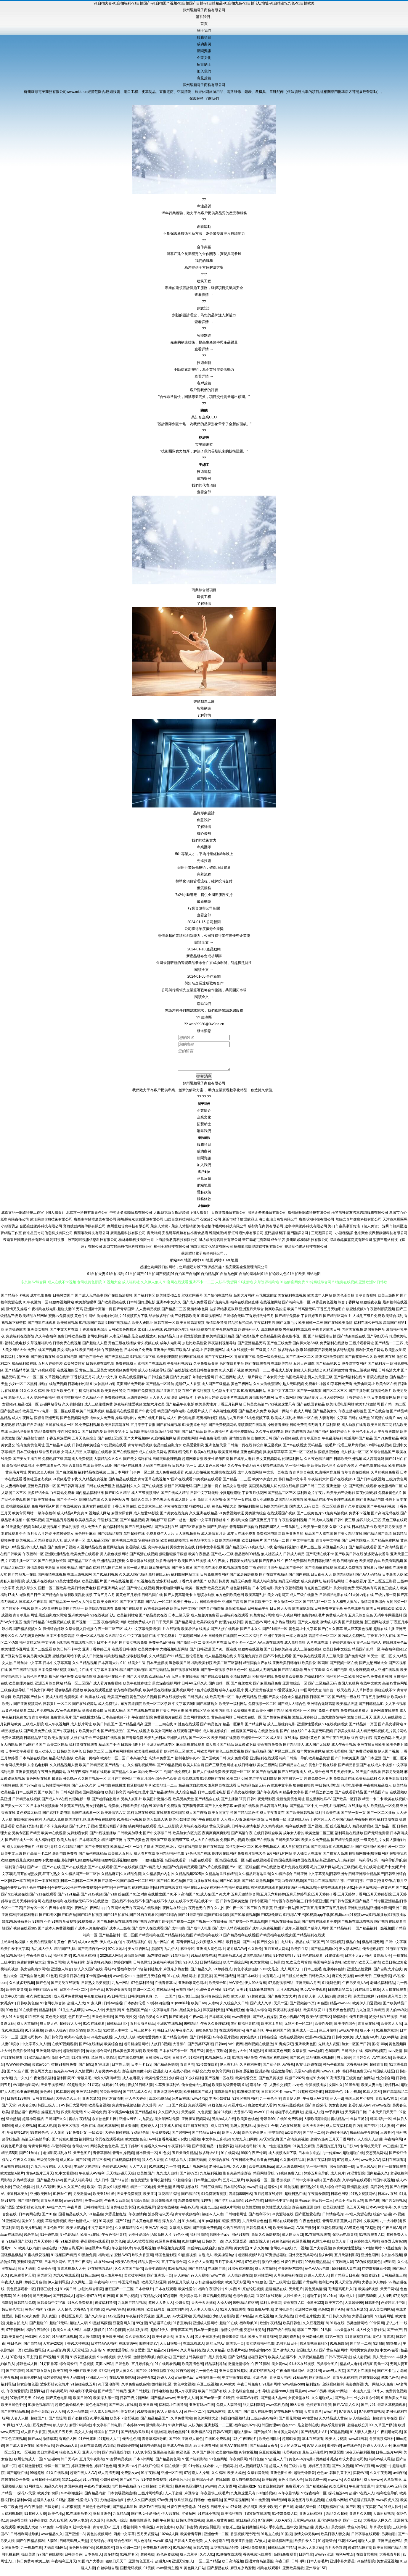  Describe the element at coordinates (204, 1545) in the screenshot. I see `黄色软件大全下载` at that location.